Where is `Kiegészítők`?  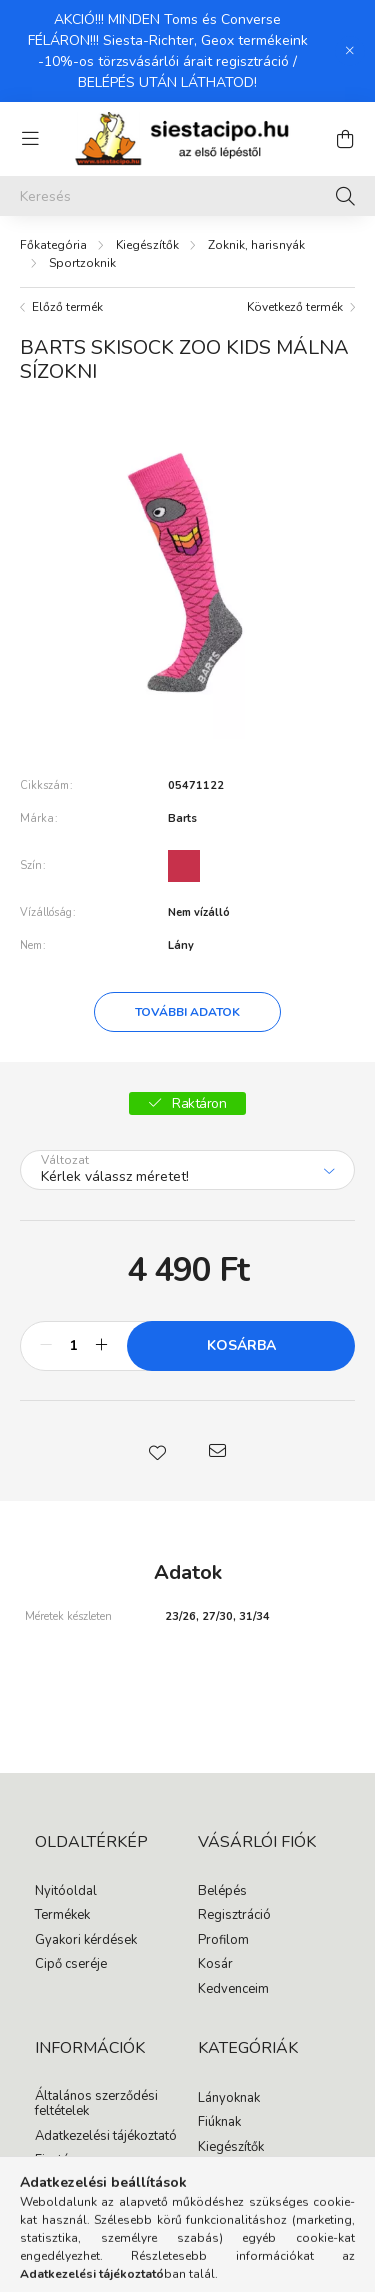 Kiegészítők is located at coordinates (147, 245).